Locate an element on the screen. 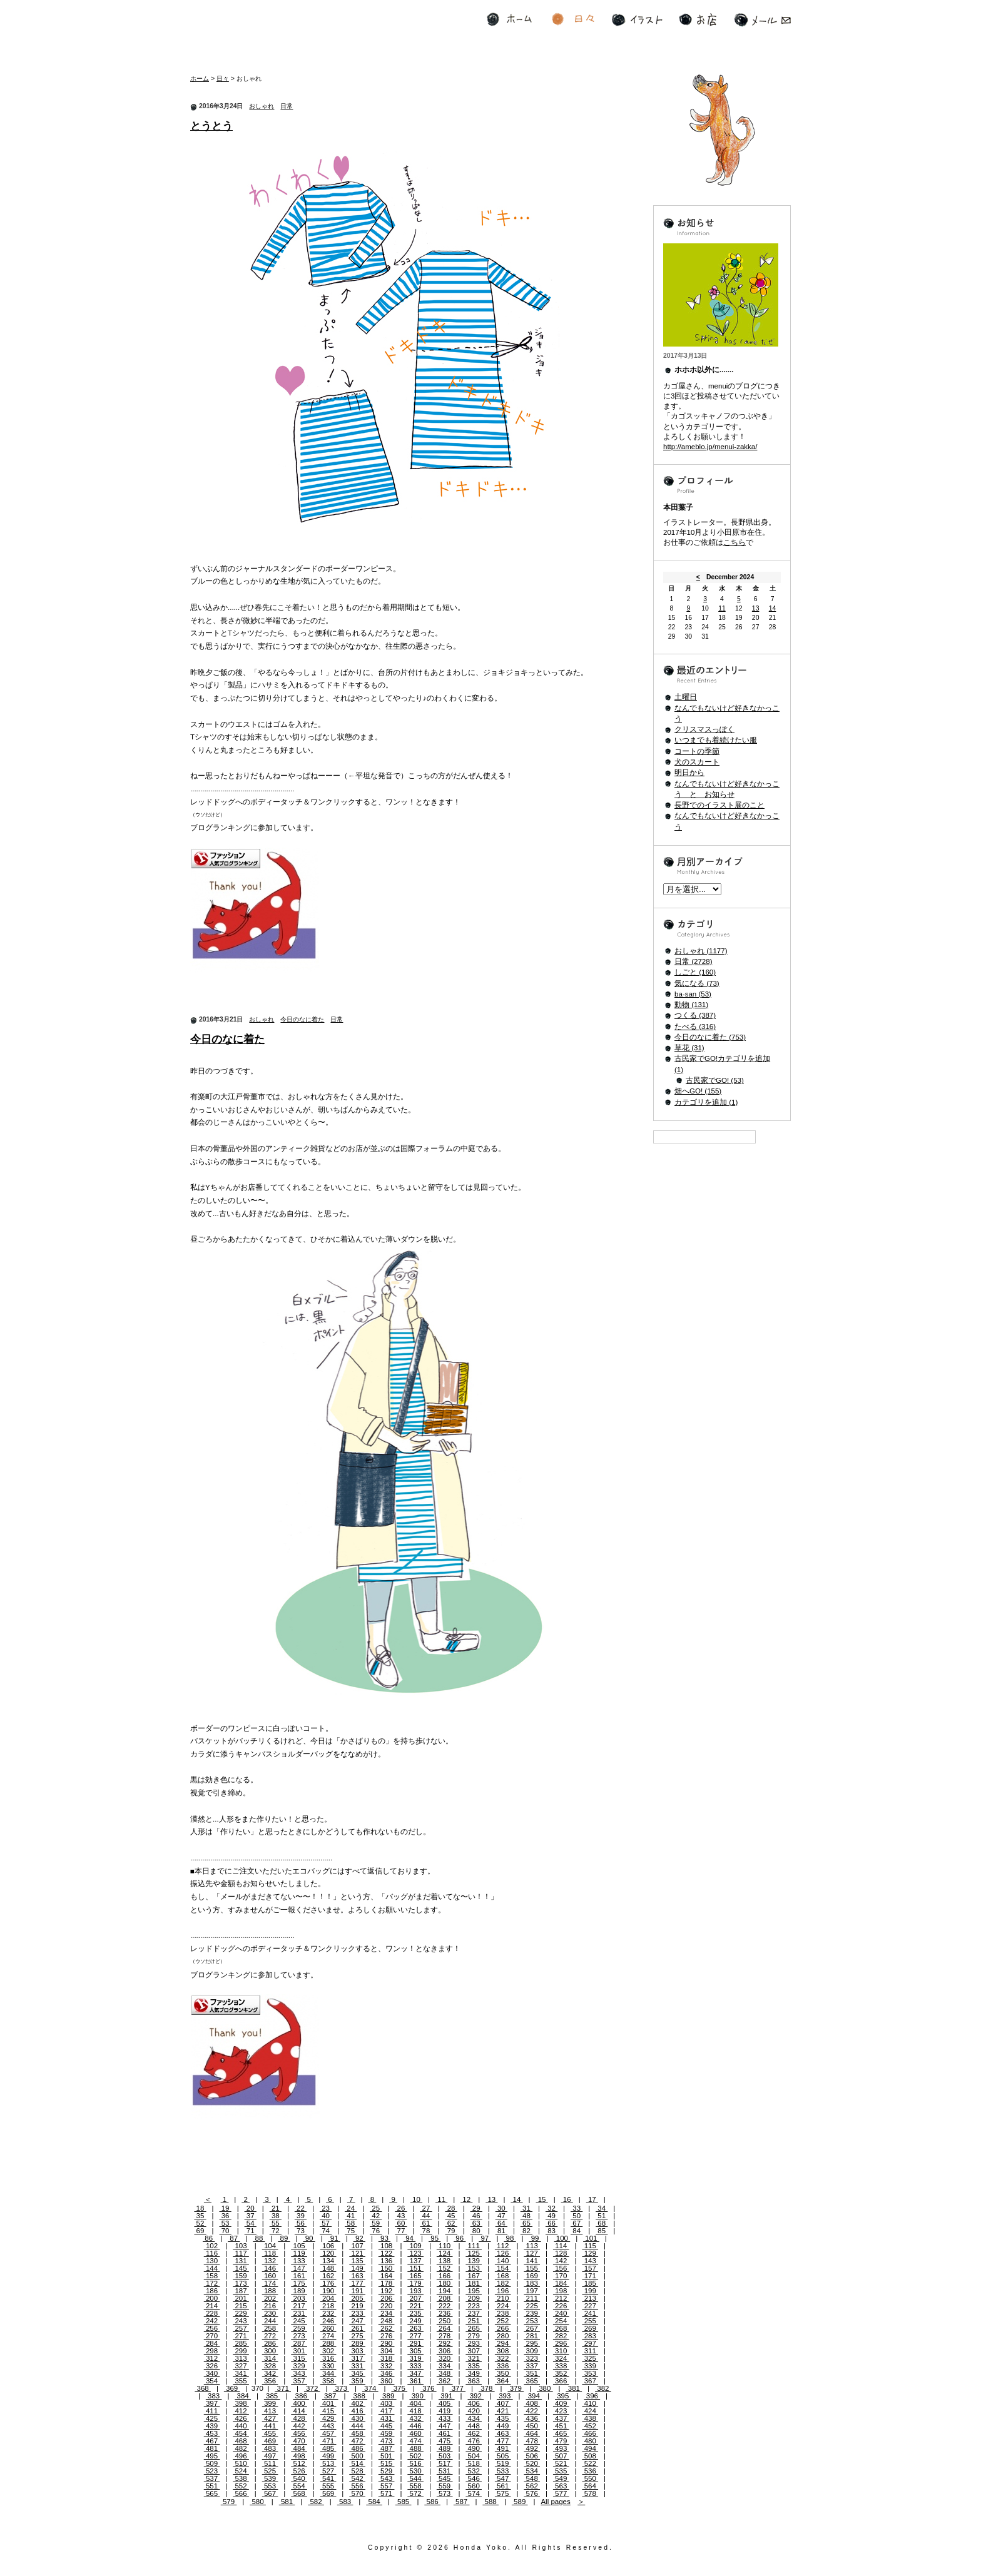  148 is located at coordinates (328, 2268).